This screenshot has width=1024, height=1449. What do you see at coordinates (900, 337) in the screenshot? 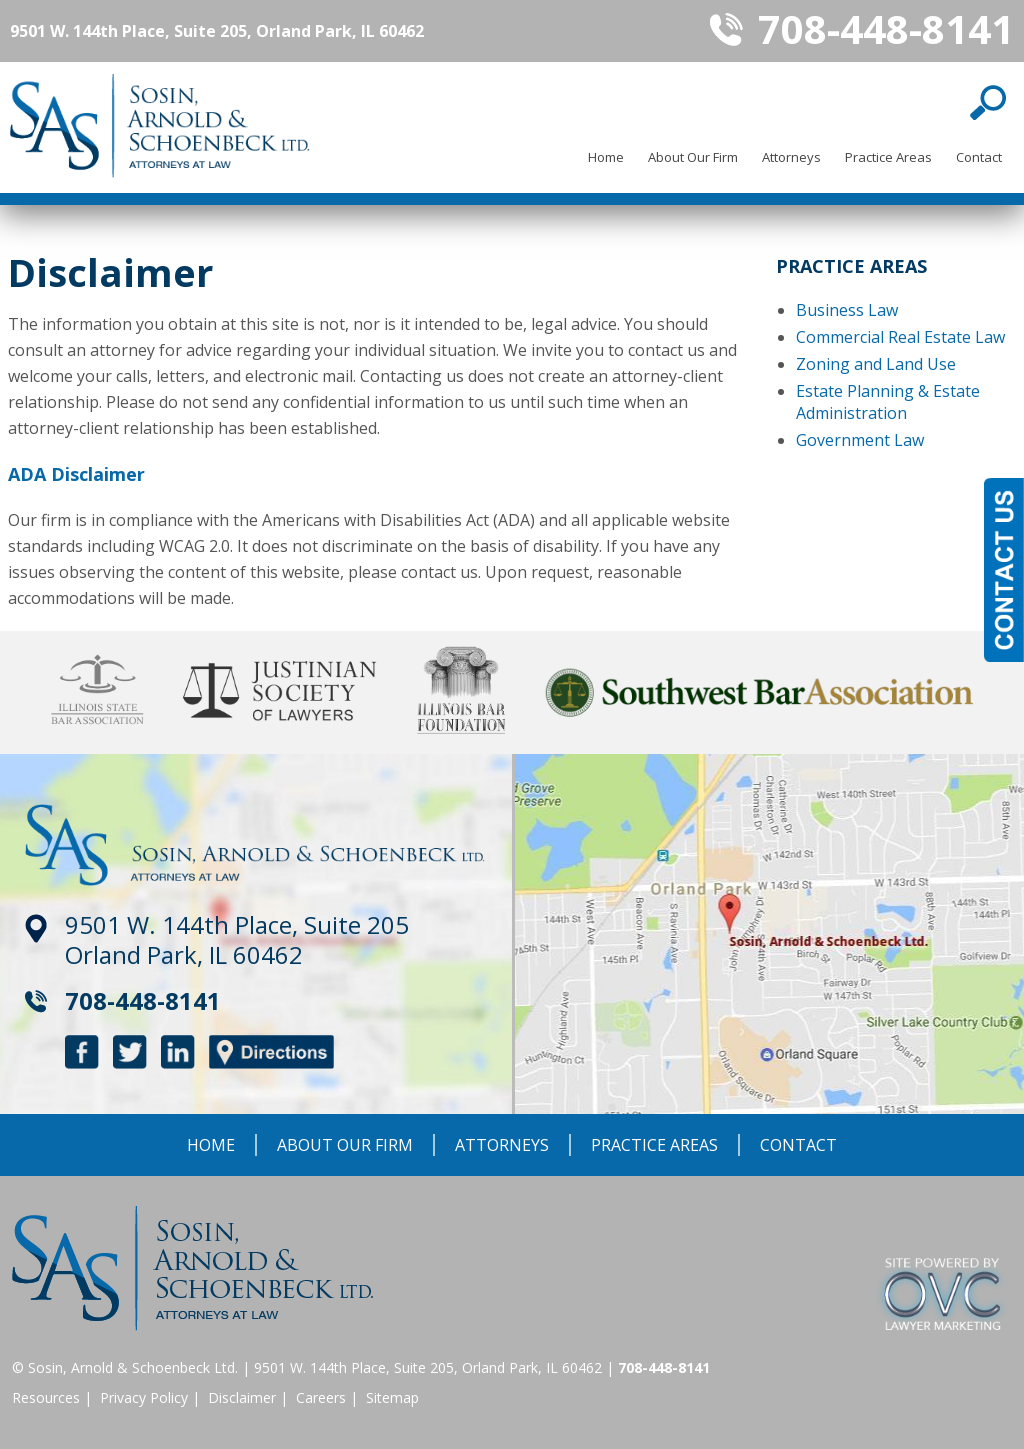
I see `Commercial Real Estate Law` at bounding box center [900, 337].